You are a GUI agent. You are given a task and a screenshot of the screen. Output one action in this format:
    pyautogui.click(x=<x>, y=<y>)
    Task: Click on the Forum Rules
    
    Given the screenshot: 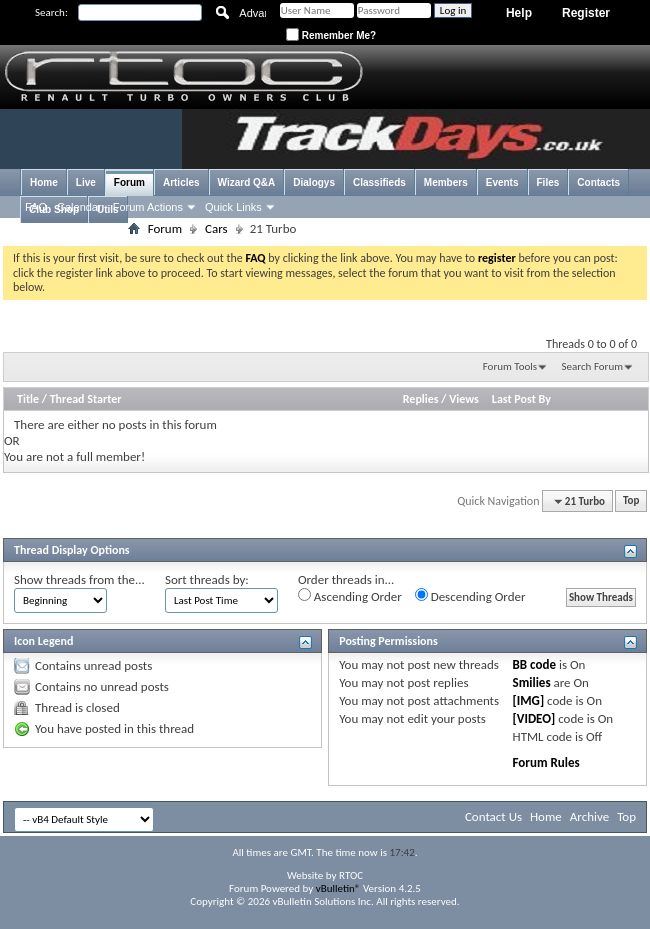 What is the action you would take?
    pyautogui.click(x=546, y=762)
    